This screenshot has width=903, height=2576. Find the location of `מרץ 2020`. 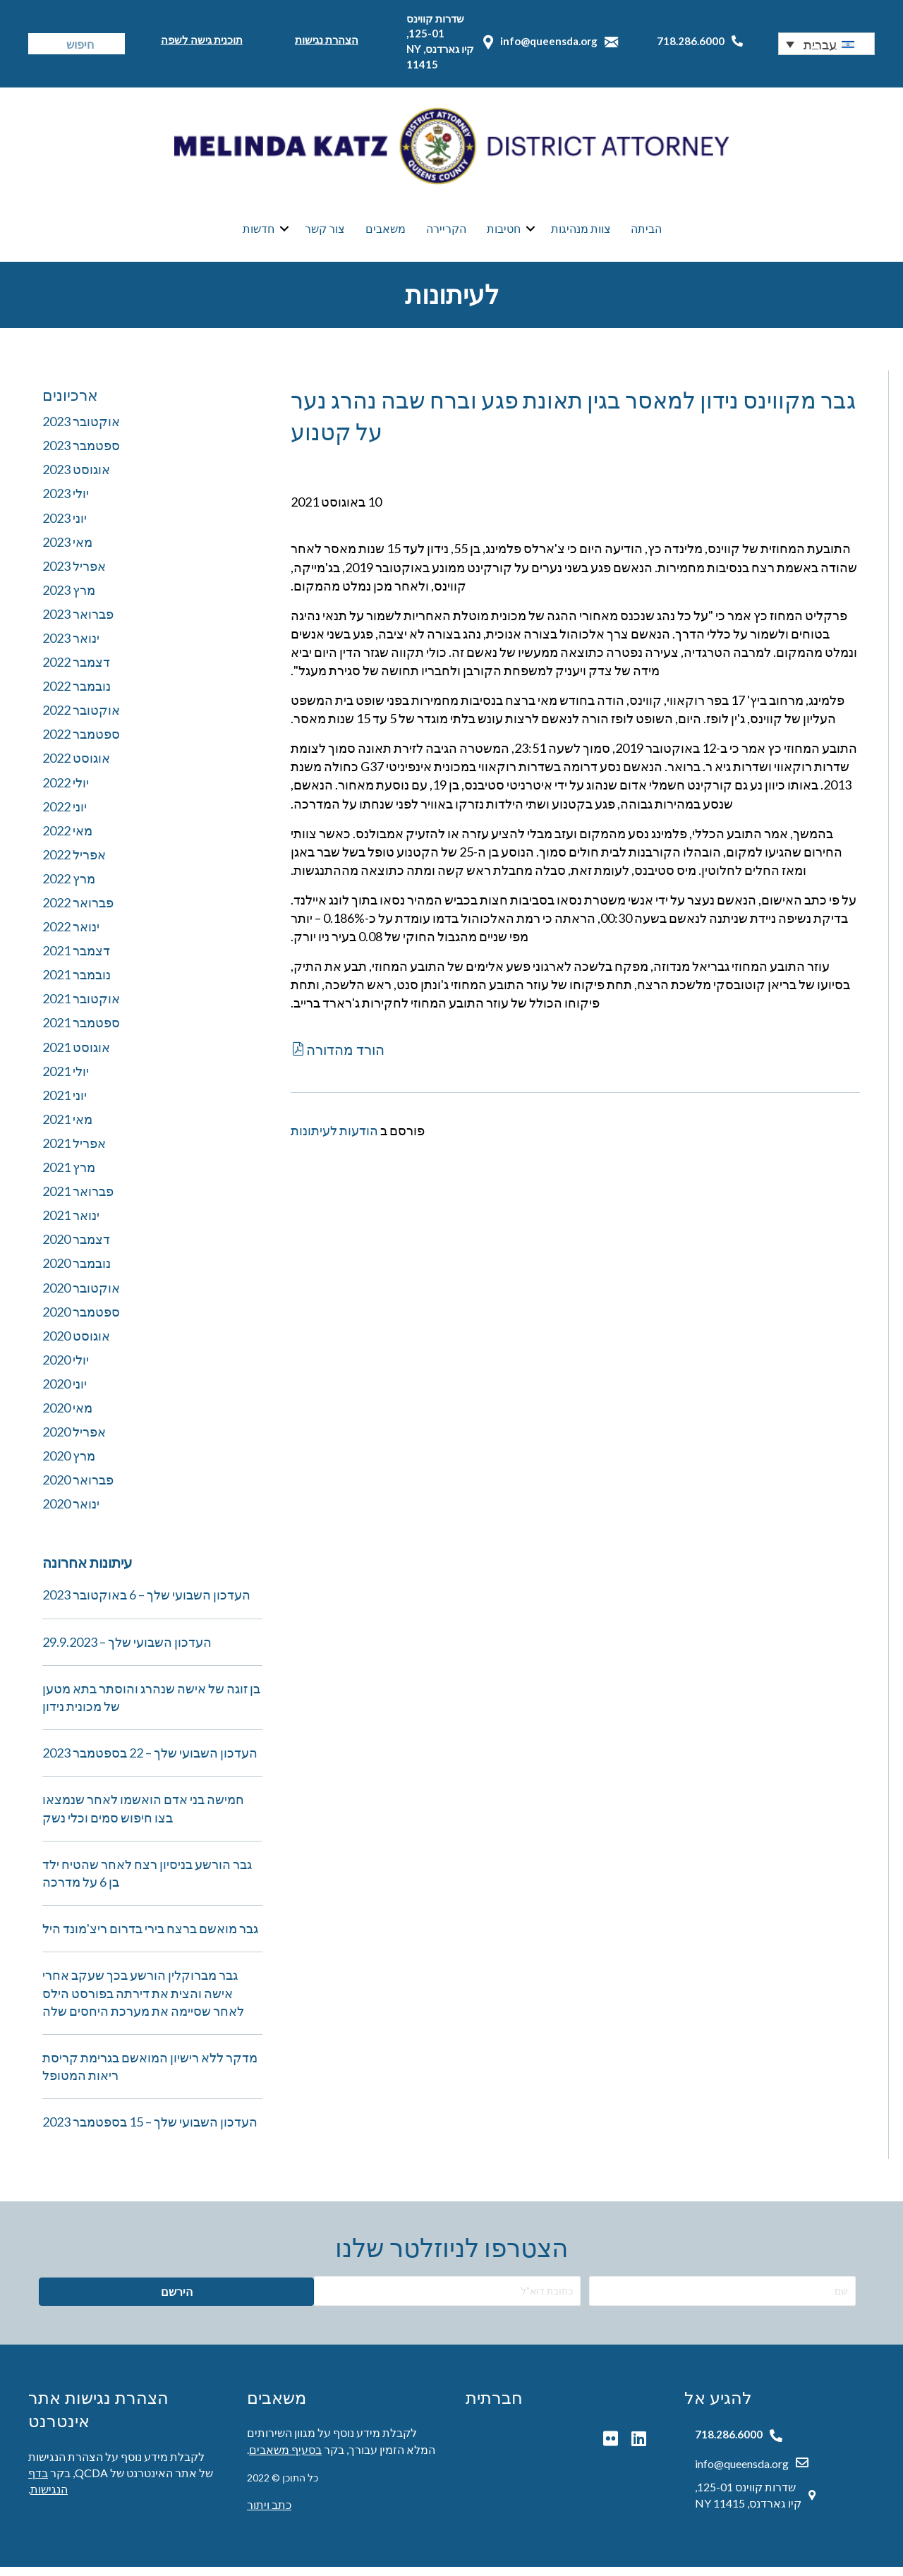

מרץ 2020 is located at coordinates (68, 1465).